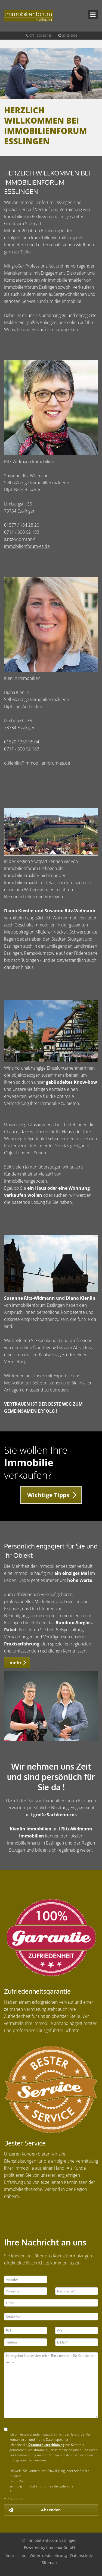  I want to click on Sitemap, so click(49, 2562).